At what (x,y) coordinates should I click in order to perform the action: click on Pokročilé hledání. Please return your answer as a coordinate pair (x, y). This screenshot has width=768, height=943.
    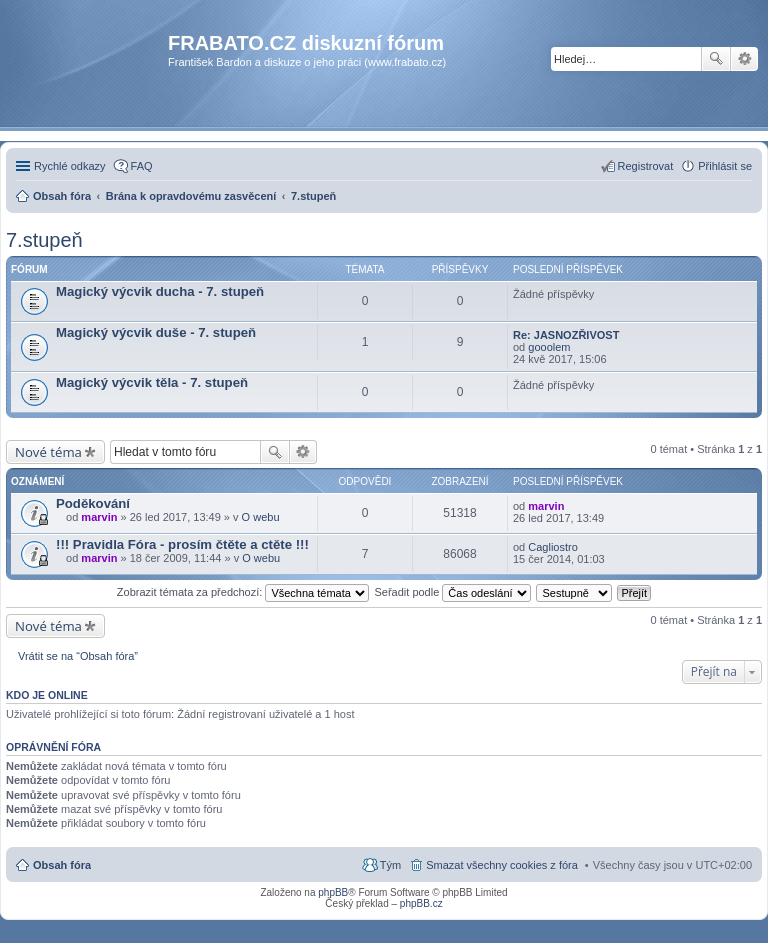
    Looking at the image, I should click on (744, 59).